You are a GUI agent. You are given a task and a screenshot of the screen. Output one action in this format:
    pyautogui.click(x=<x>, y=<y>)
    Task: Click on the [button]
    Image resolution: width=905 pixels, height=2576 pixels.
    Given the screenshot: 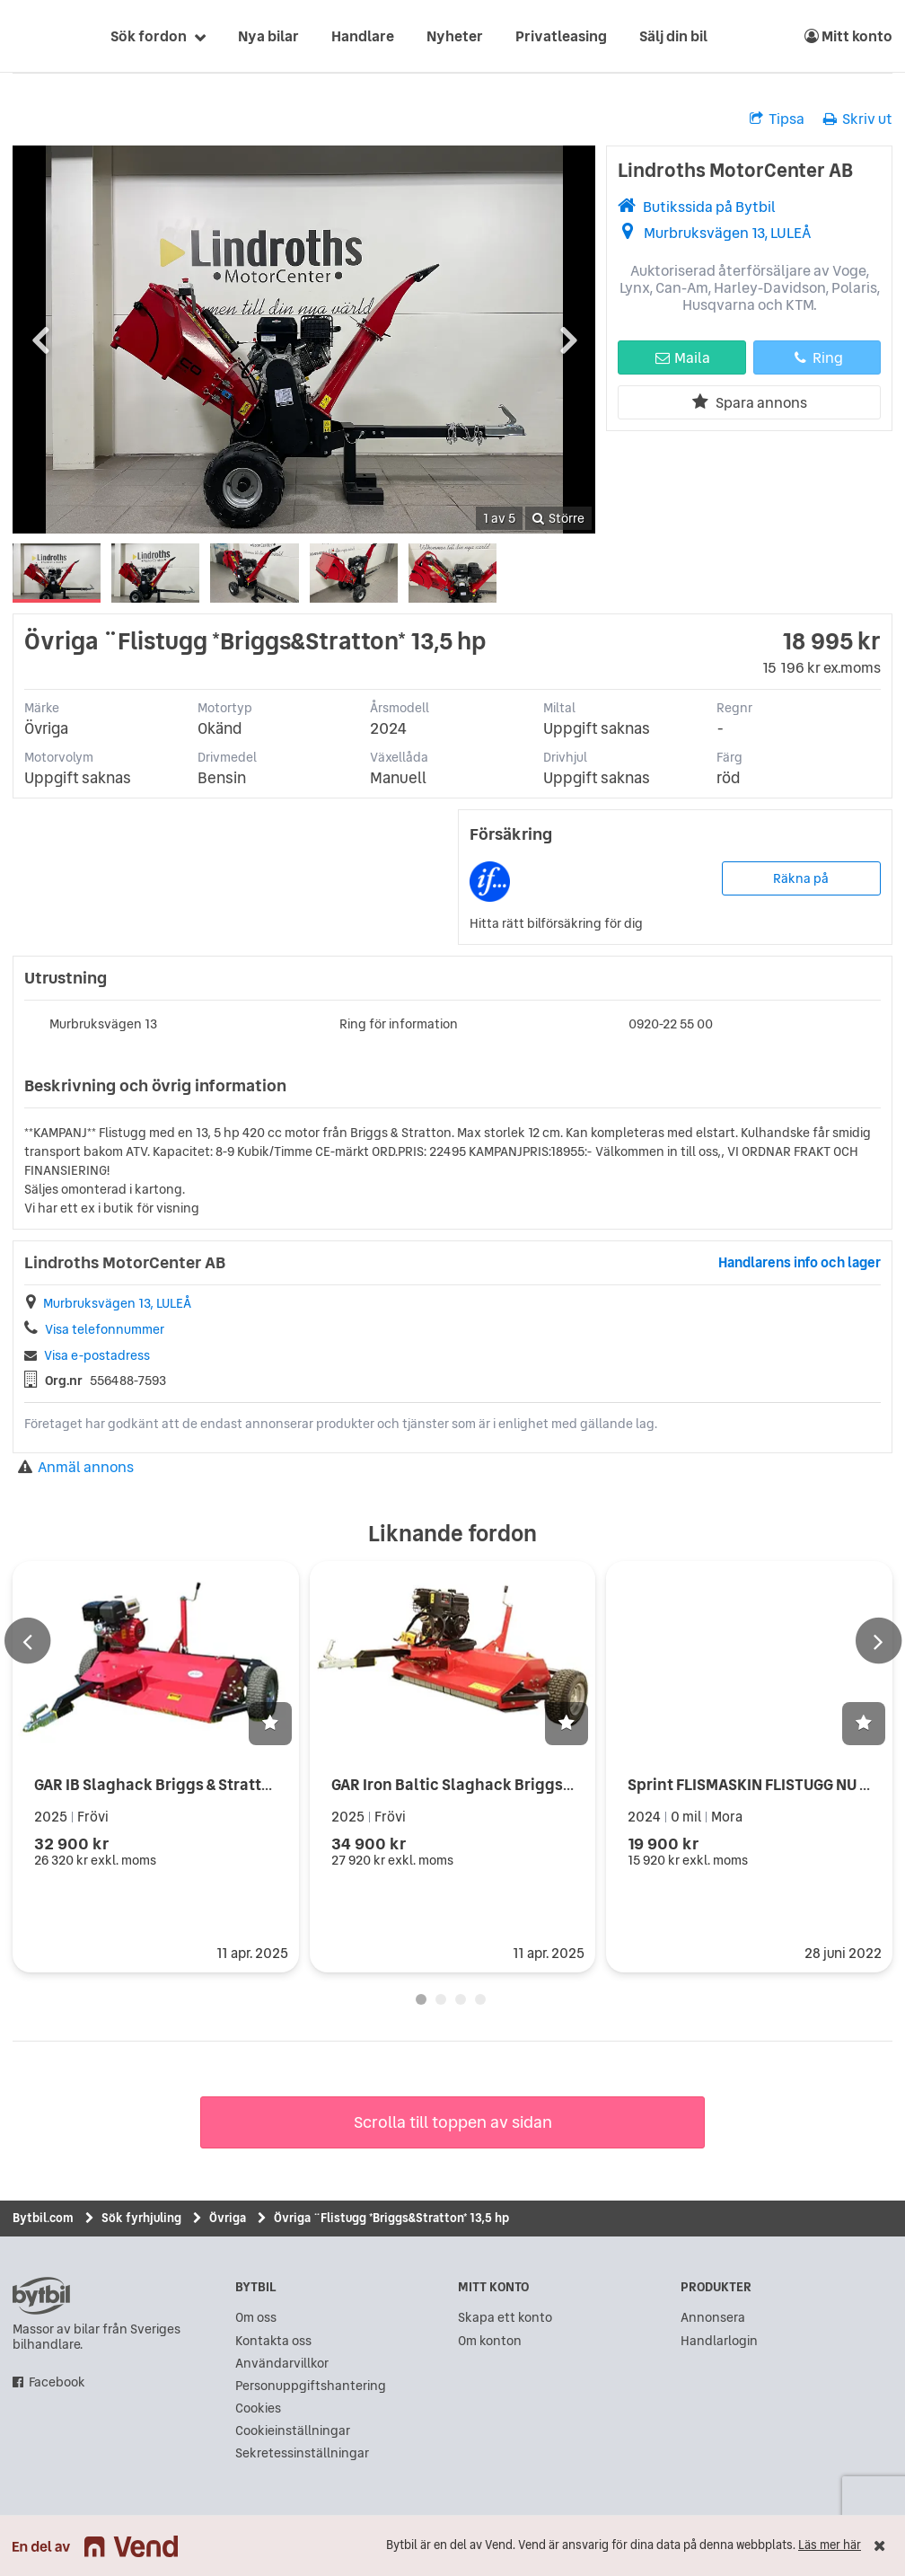 What is the action you would take?
    pyautogui.click(x=270, y=1723)
    